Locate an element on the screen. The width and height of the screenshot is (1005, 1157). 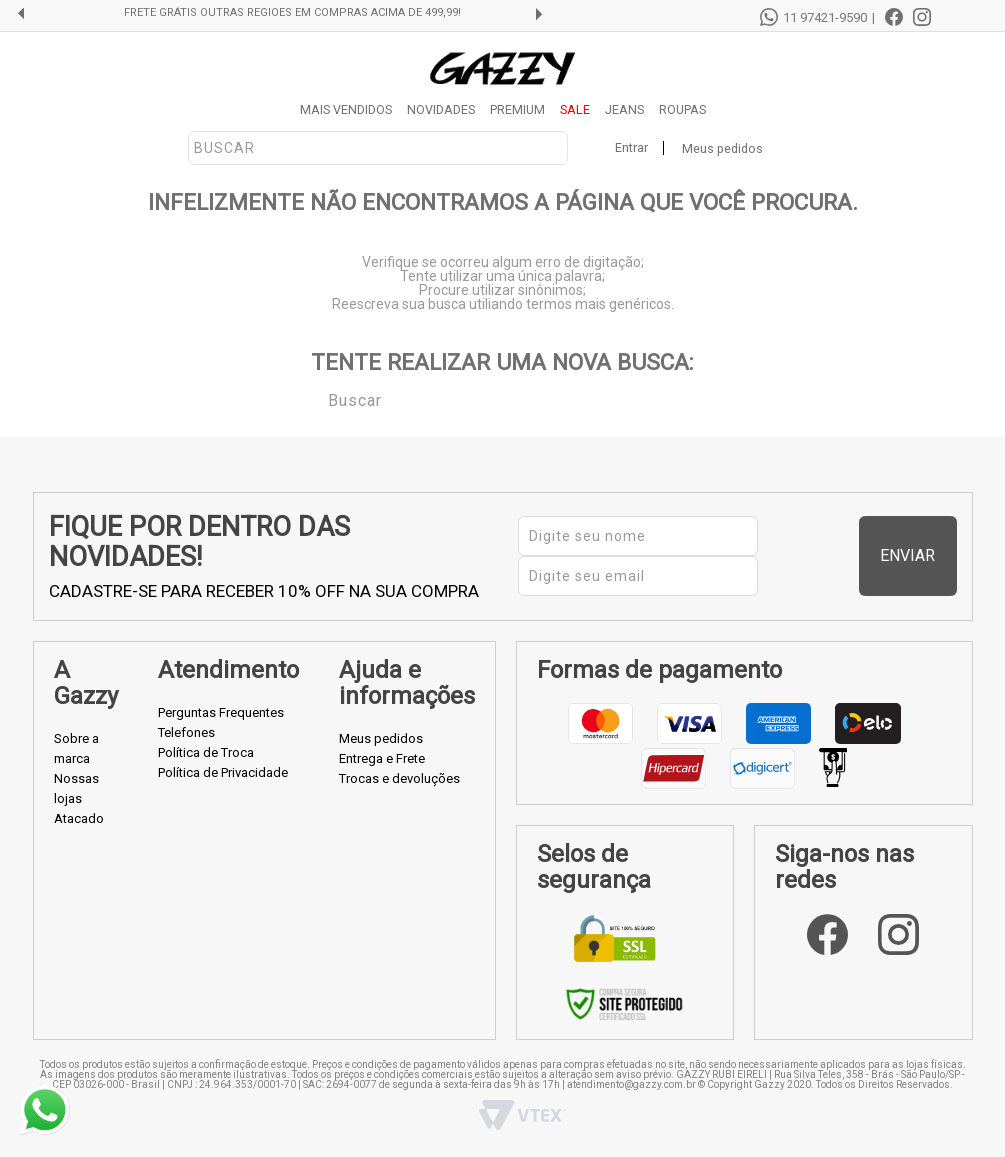
Nossas lojas is located at coordinates (76, 788).